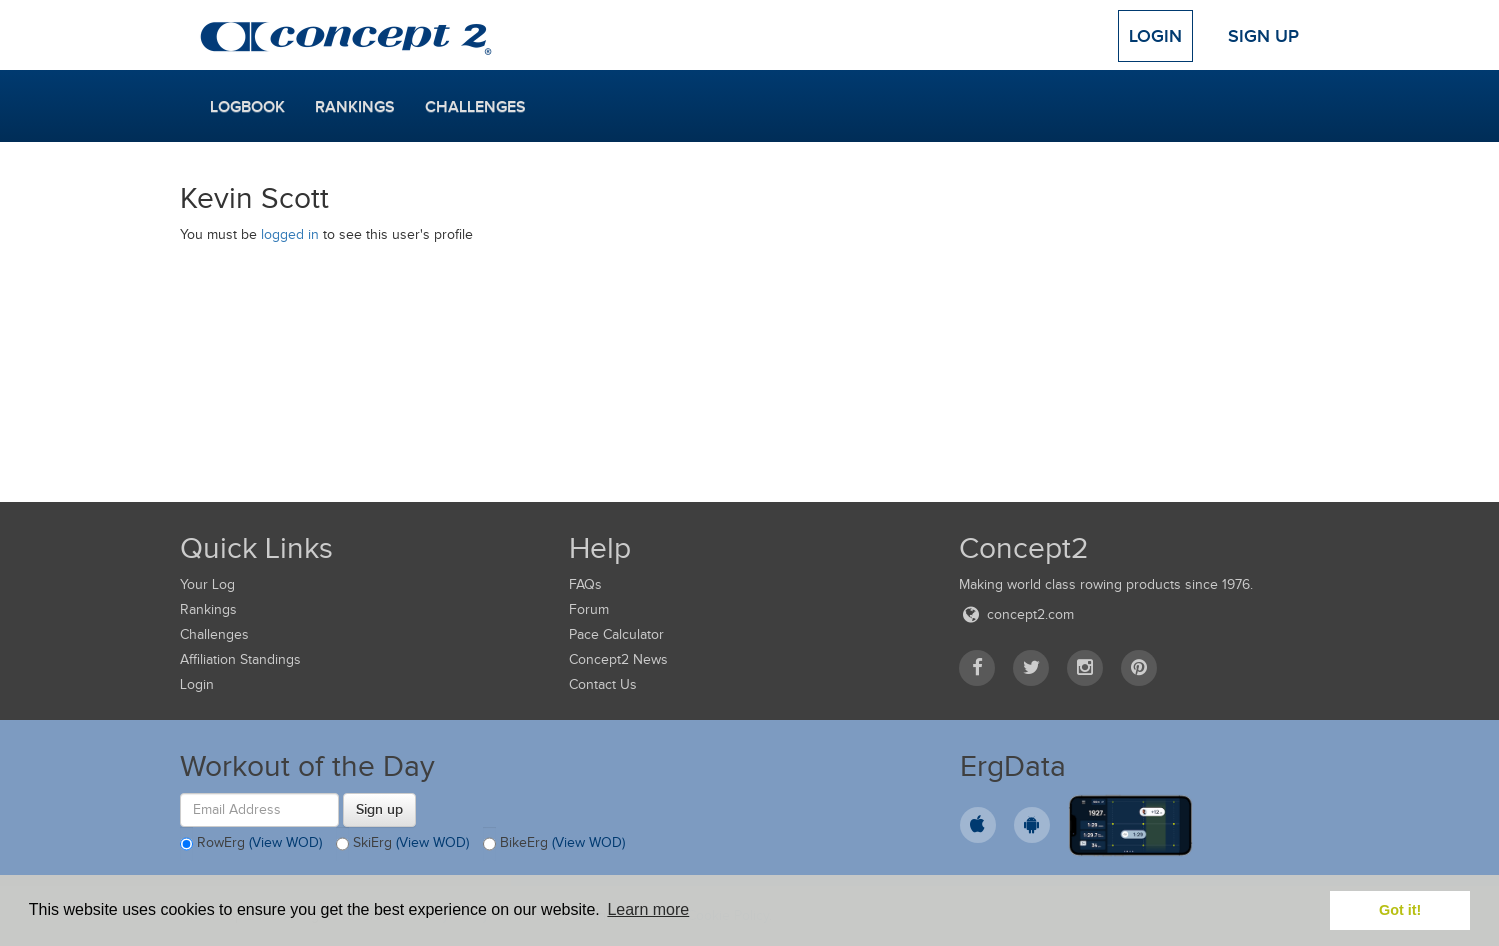  I want to click on Pace Calculator, so click(616, 634).